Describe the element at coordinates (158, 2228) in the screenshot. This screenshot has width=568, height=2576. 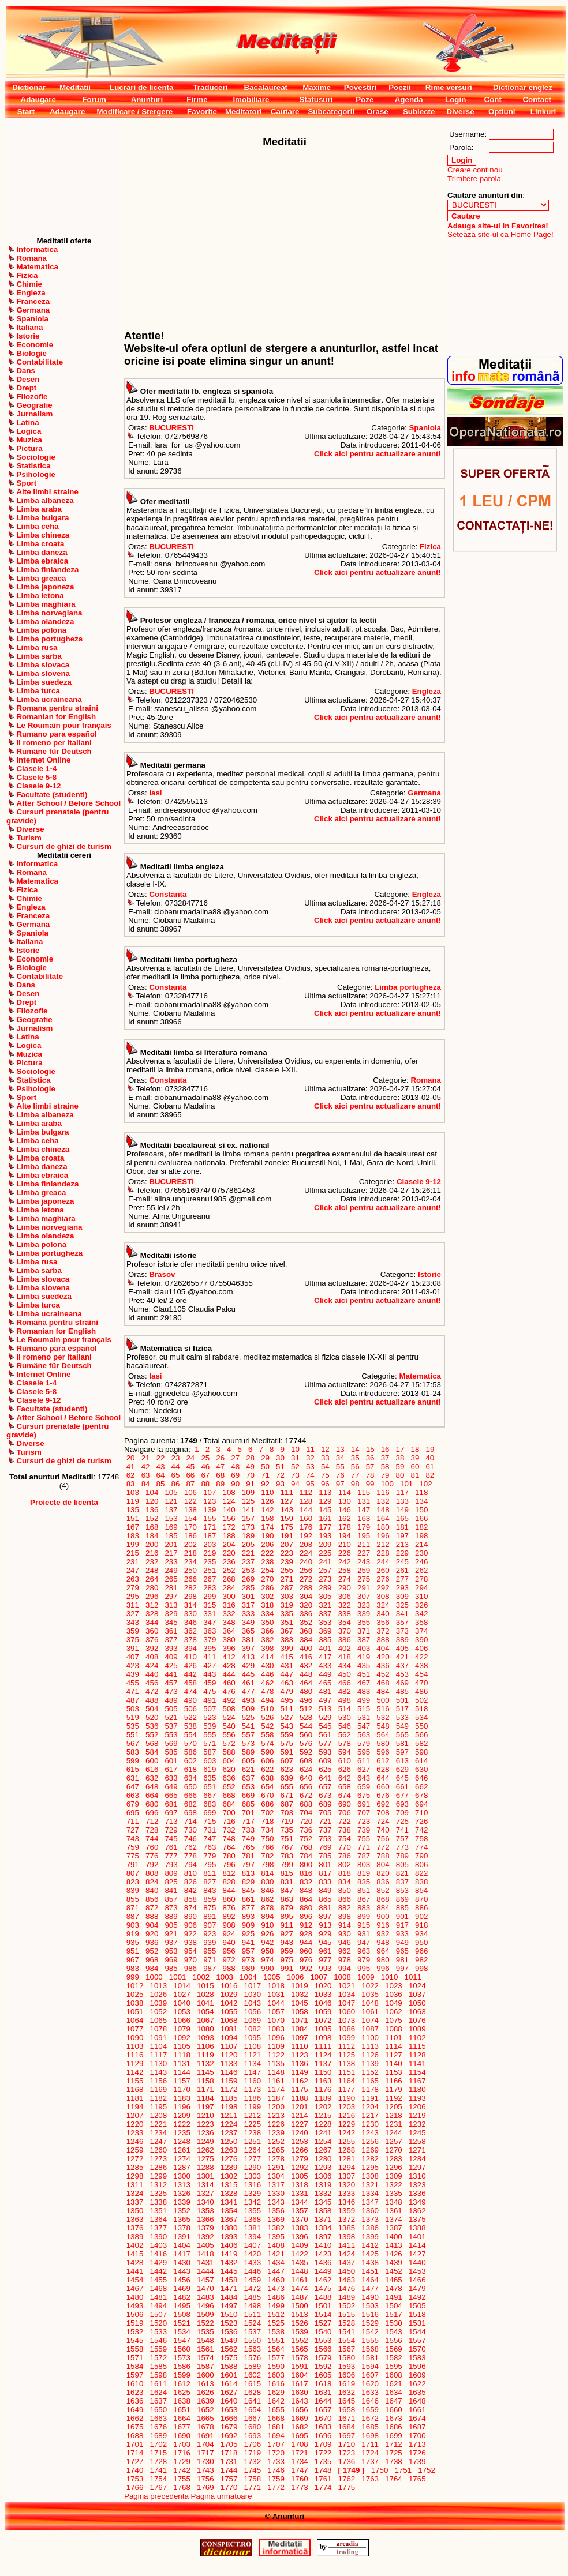
I see `1377` at that location.